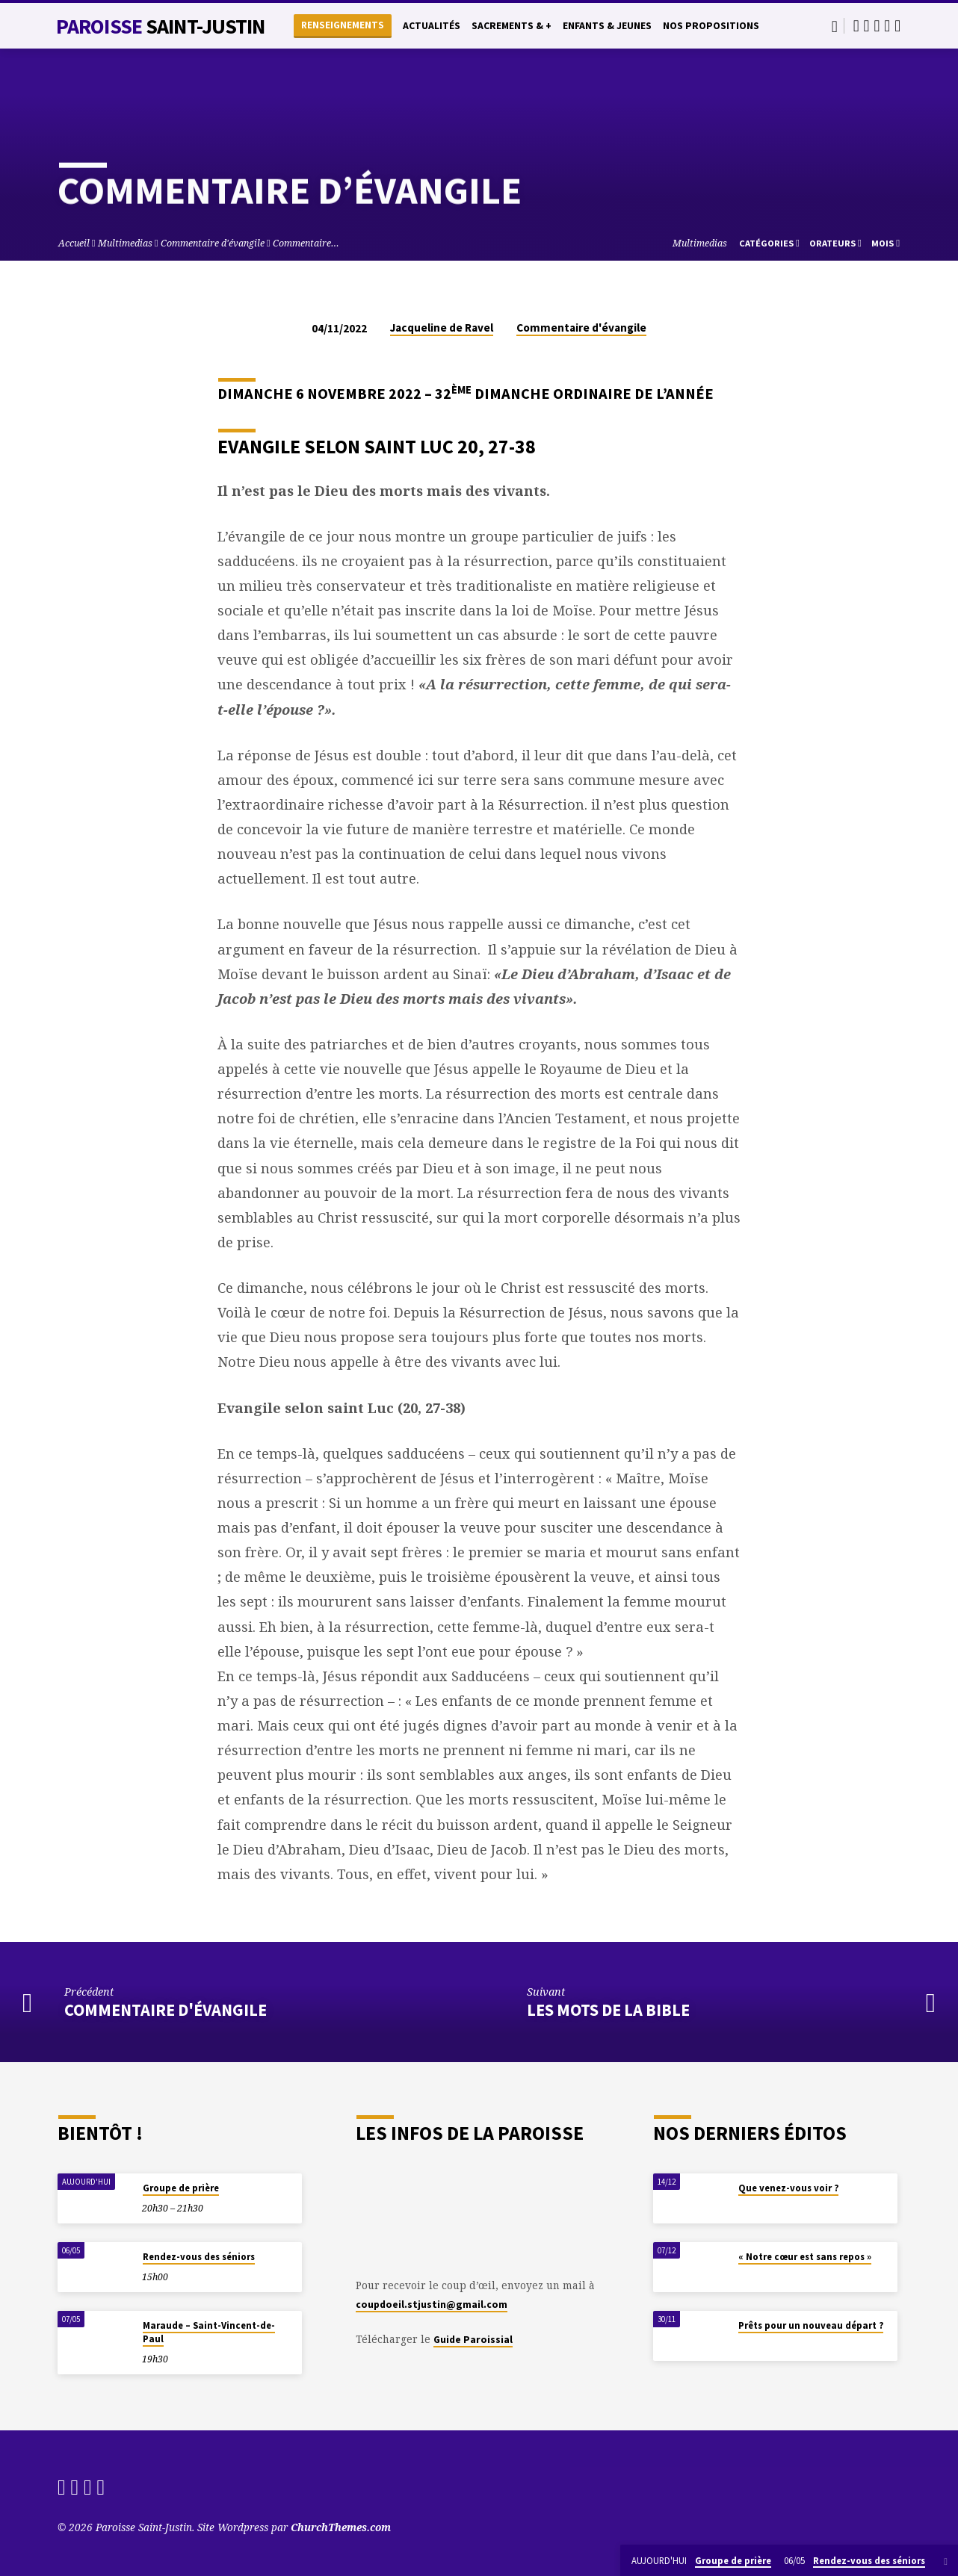 The height and width of the screenshot is (2576, 958). Describe the element at coordinates (711, 25) in the screenshot. I see `Nos propositions` at that location.